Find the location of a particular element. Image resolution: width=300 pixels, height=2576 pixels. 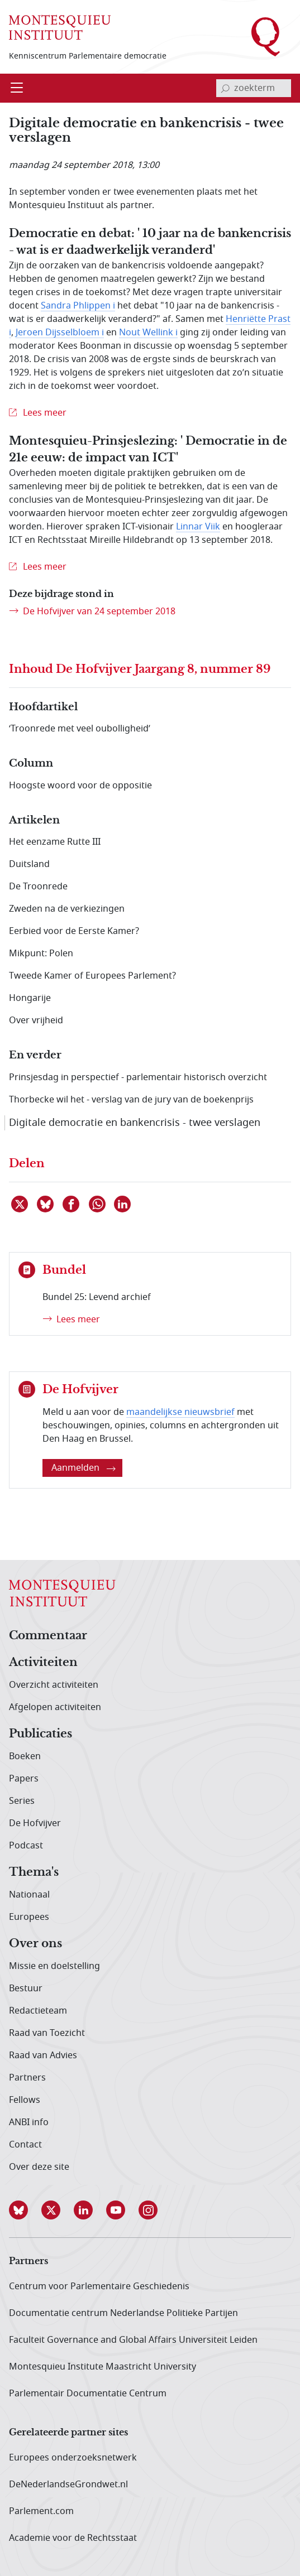

Sandra Phlippen i is located at coordinates (78, 305).